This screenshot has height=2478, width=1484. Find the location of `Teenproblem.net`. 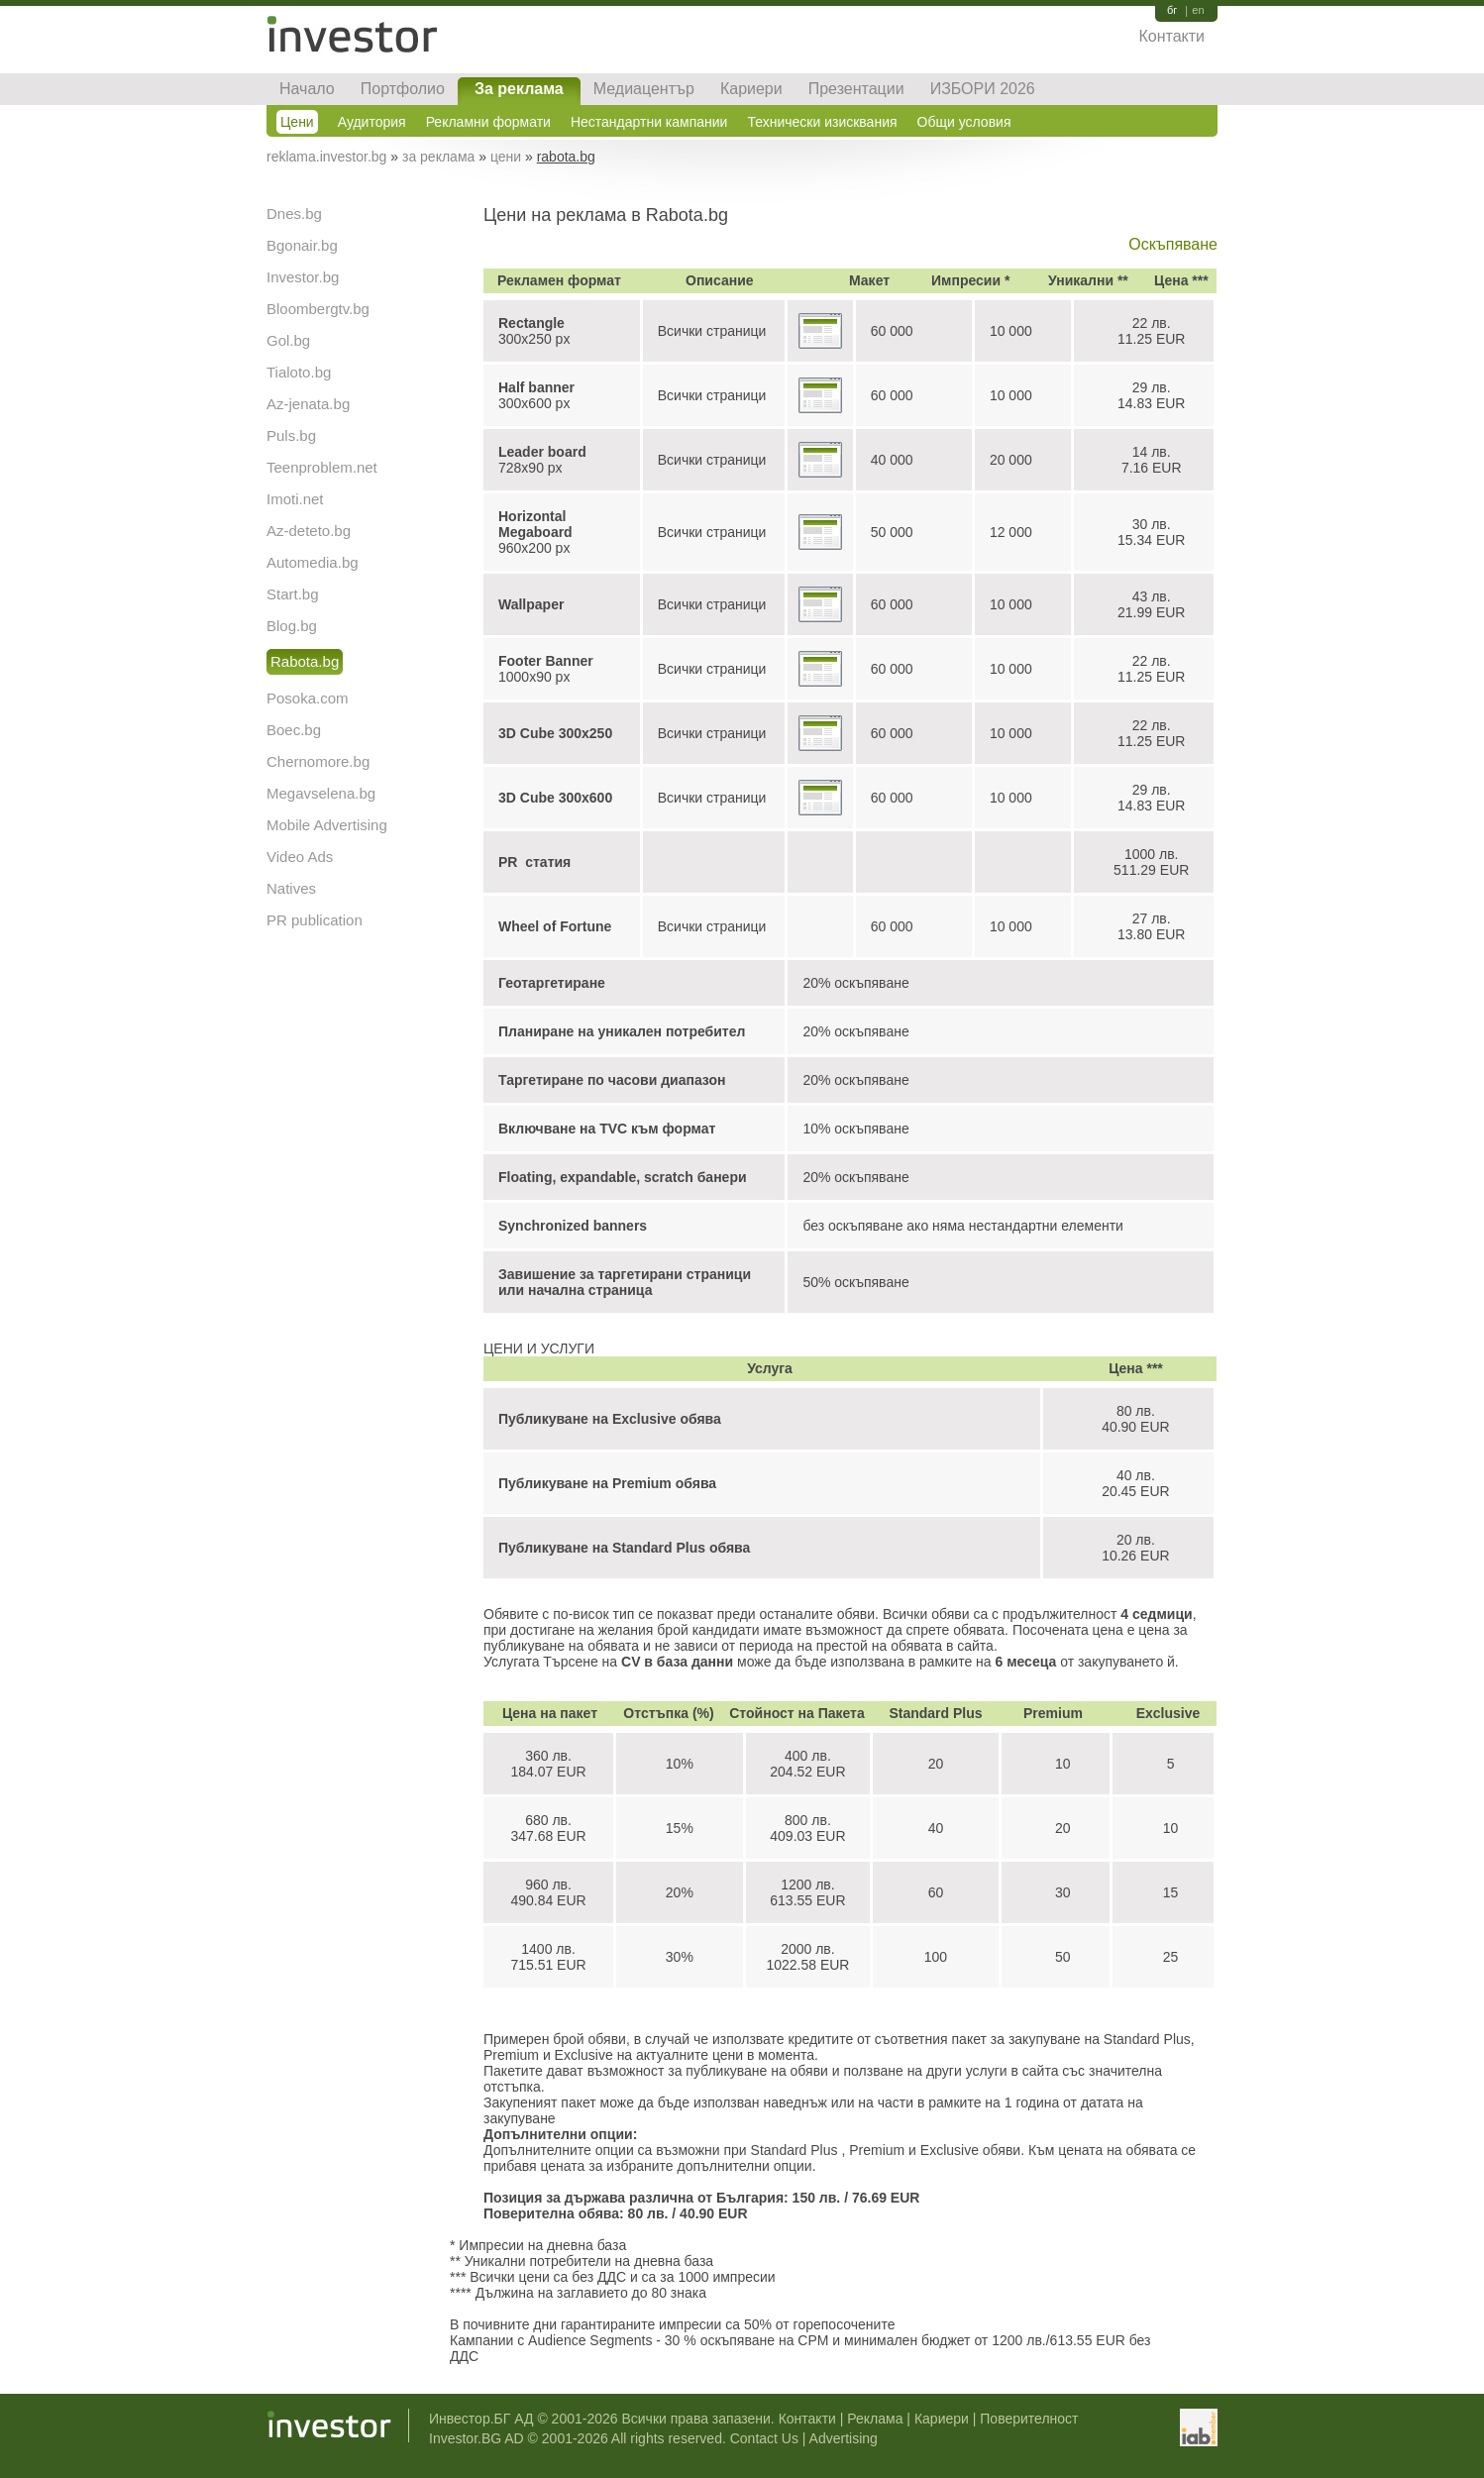

Teenproblem.net is located at coordinates (321, 467).